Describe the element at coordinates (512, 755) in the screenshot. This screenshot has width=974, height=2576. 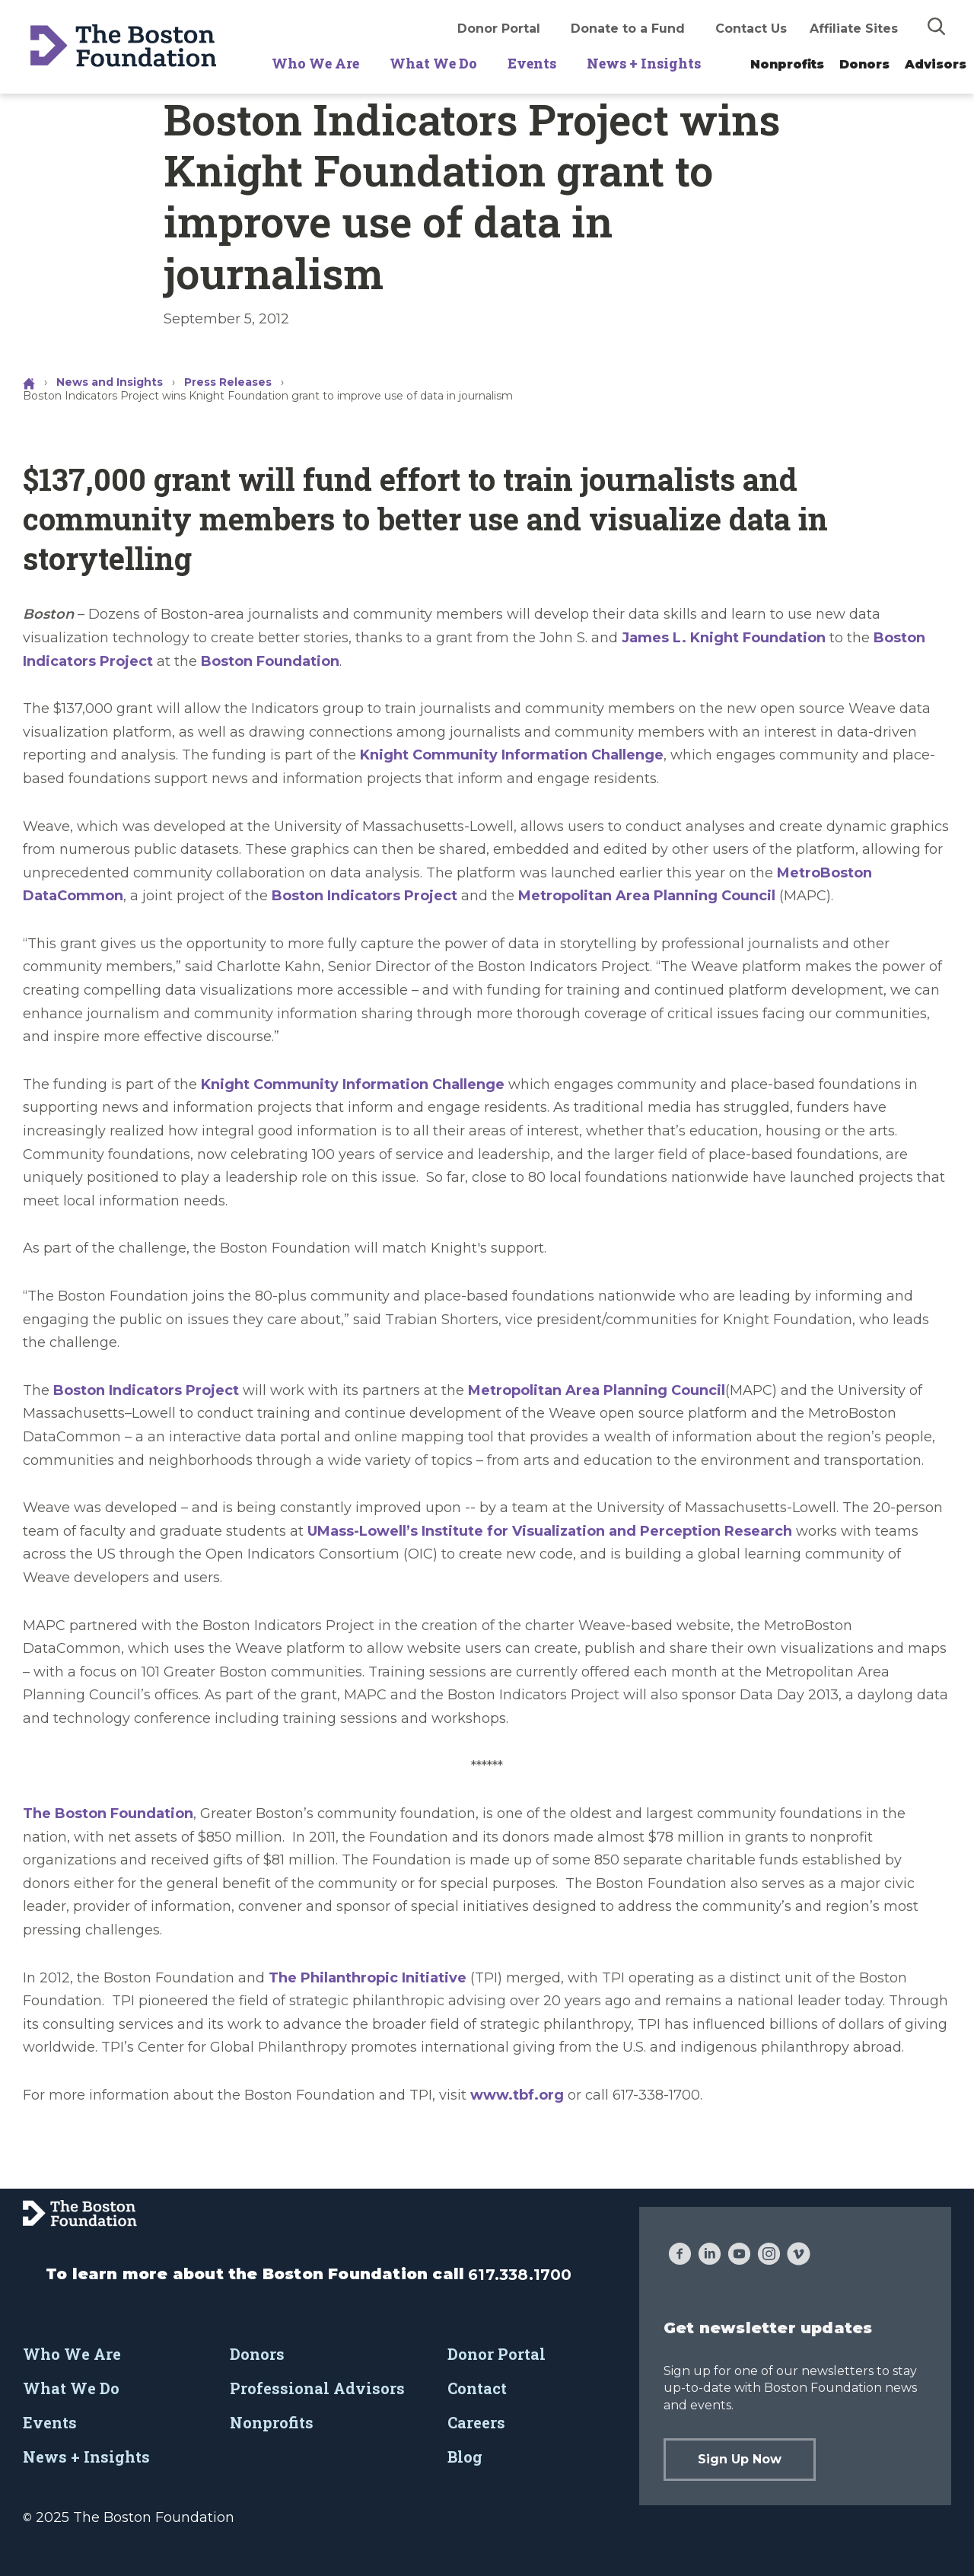
I see `Knight Community Information Challenge` at that location.